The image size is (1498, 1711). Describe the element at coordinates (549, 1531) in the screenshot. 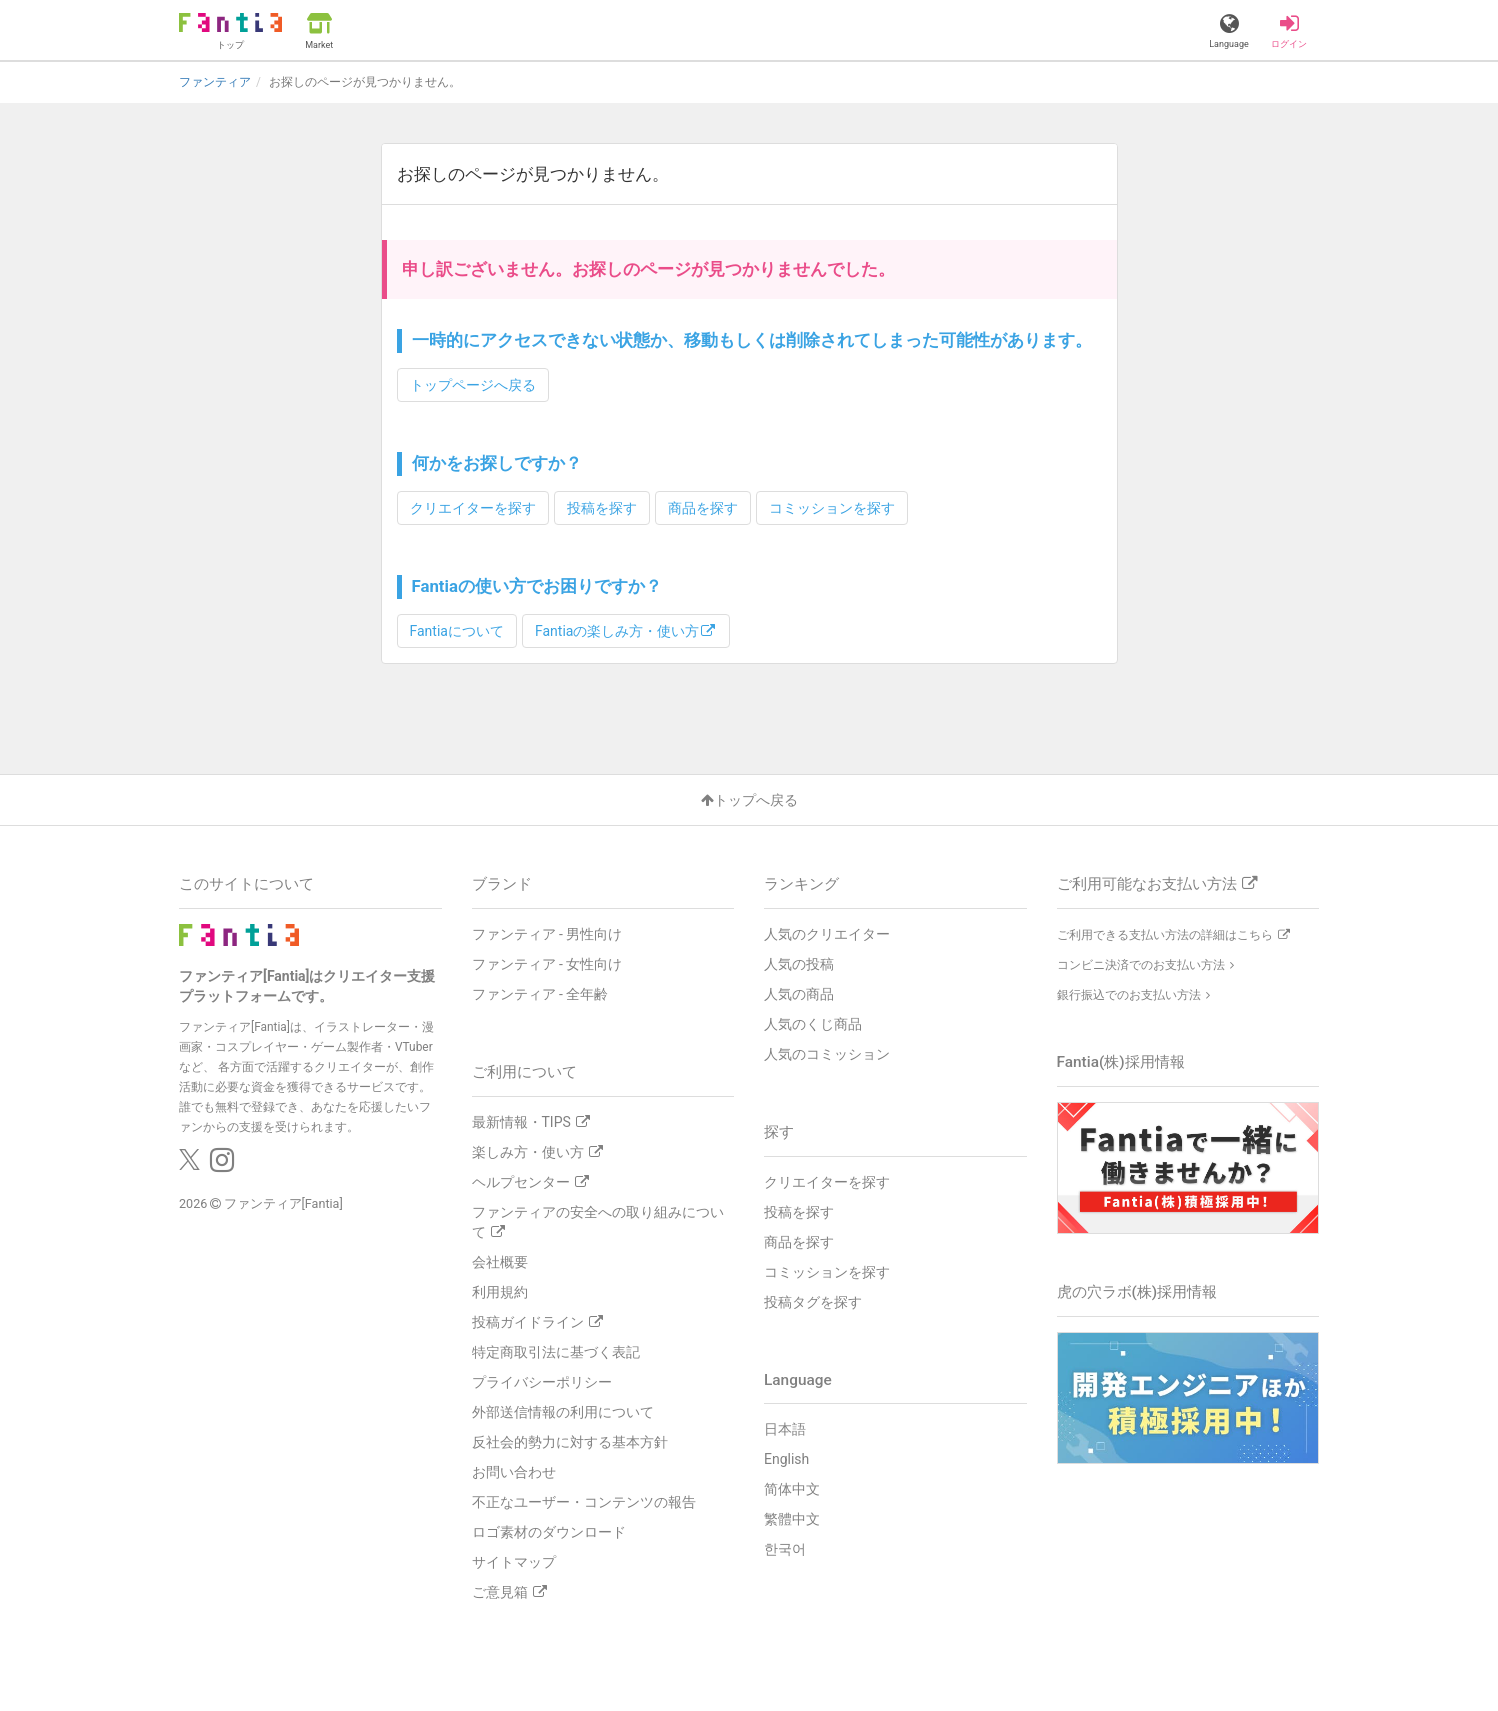

I see `ロゴ素材のダウンロード` at that location.